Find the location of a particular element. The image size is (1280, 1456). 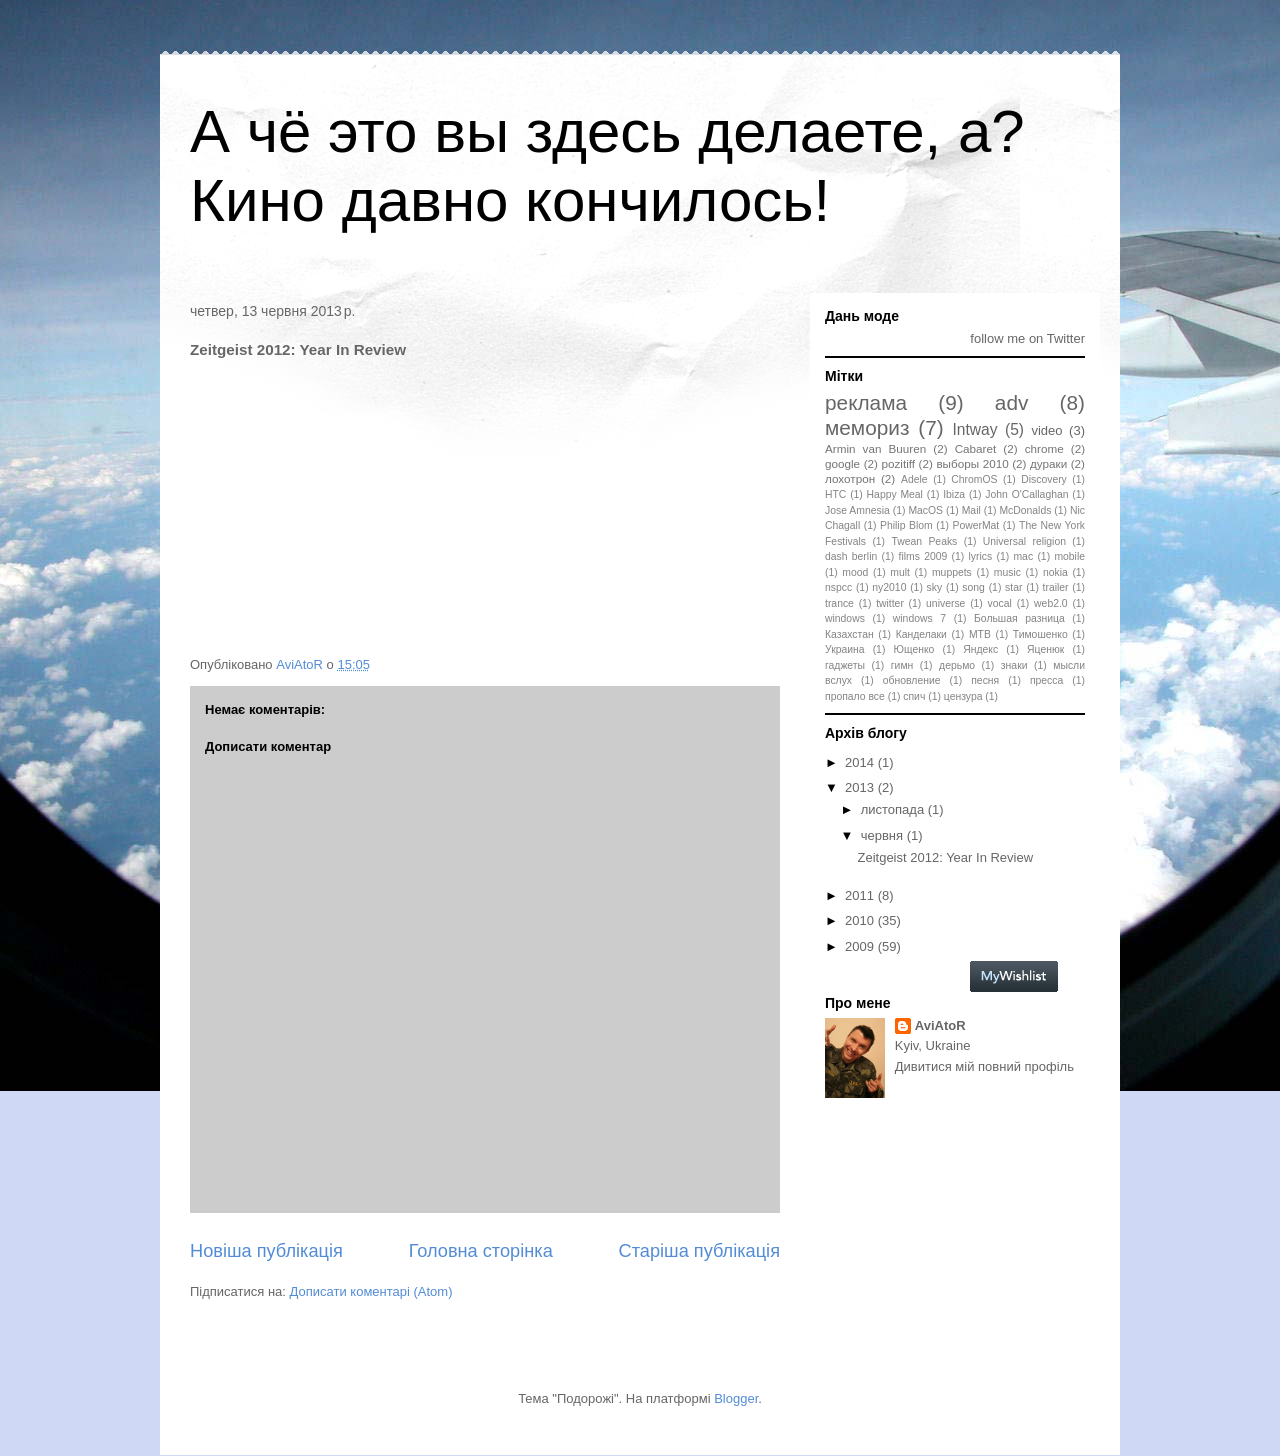

пресса is located at coordinates (1046, 680).